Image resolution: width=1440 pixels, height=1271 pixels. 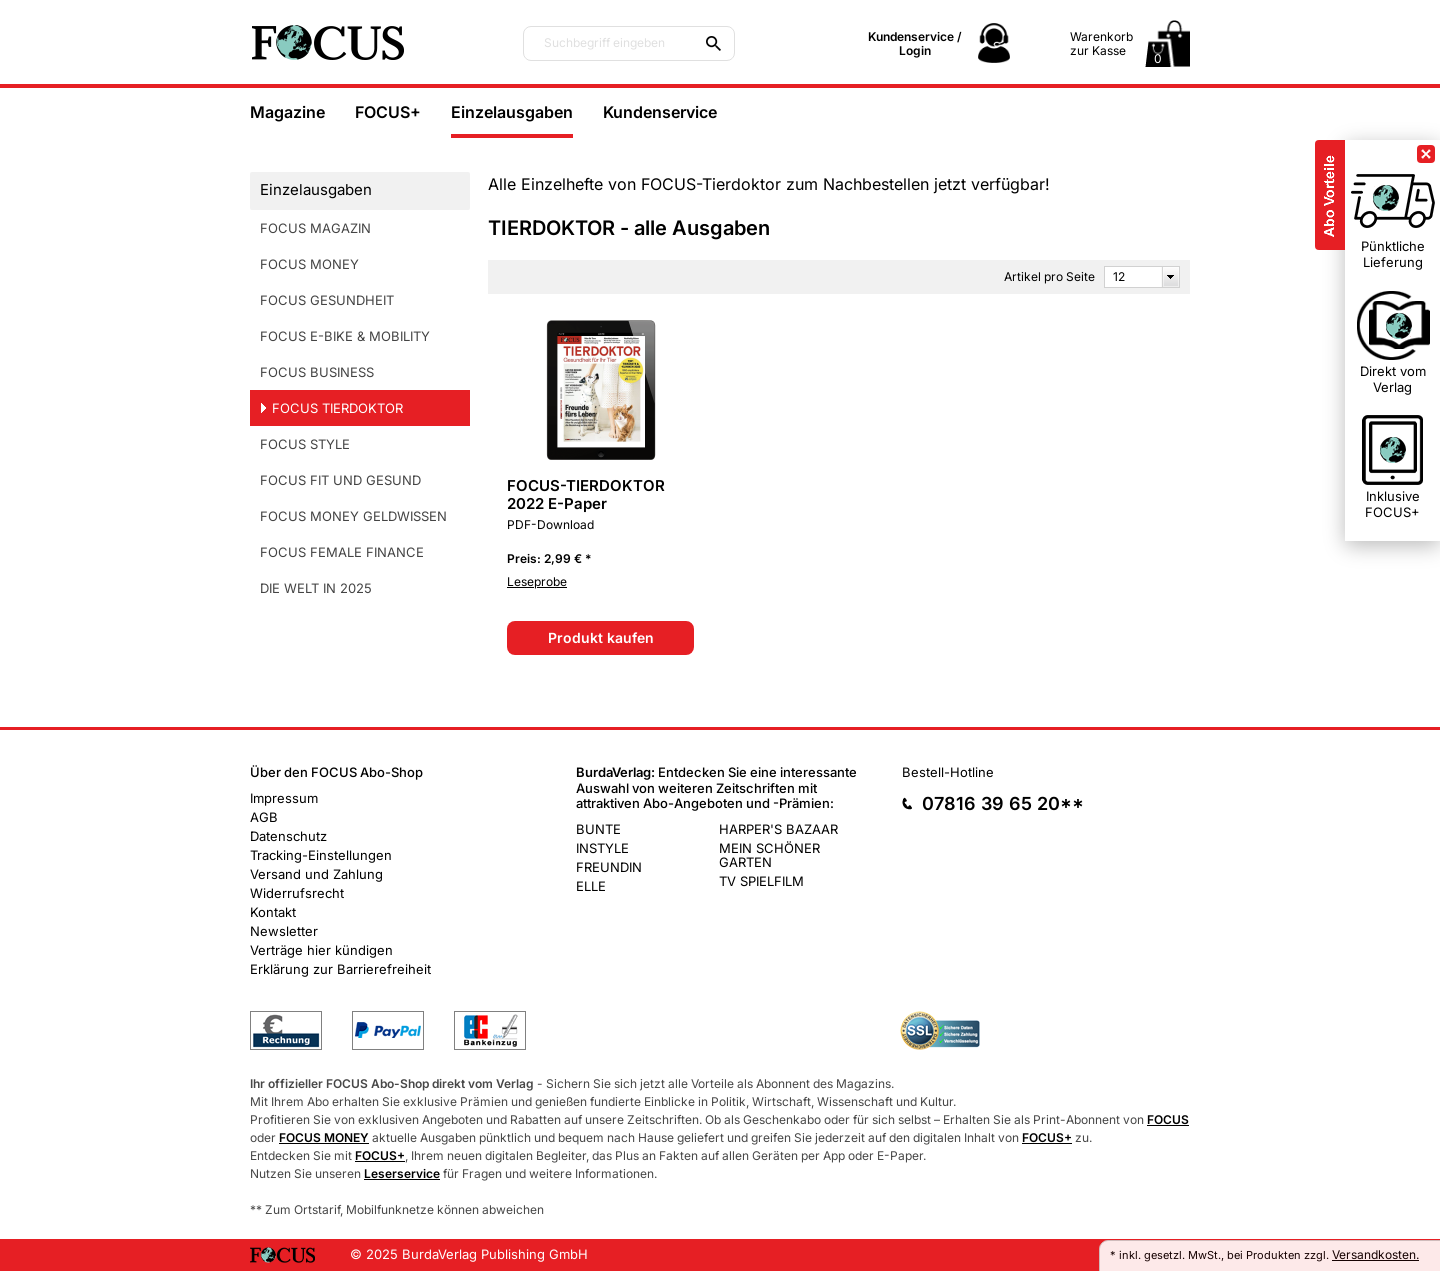 I want to click on AGB, so click(x=264, y=817).